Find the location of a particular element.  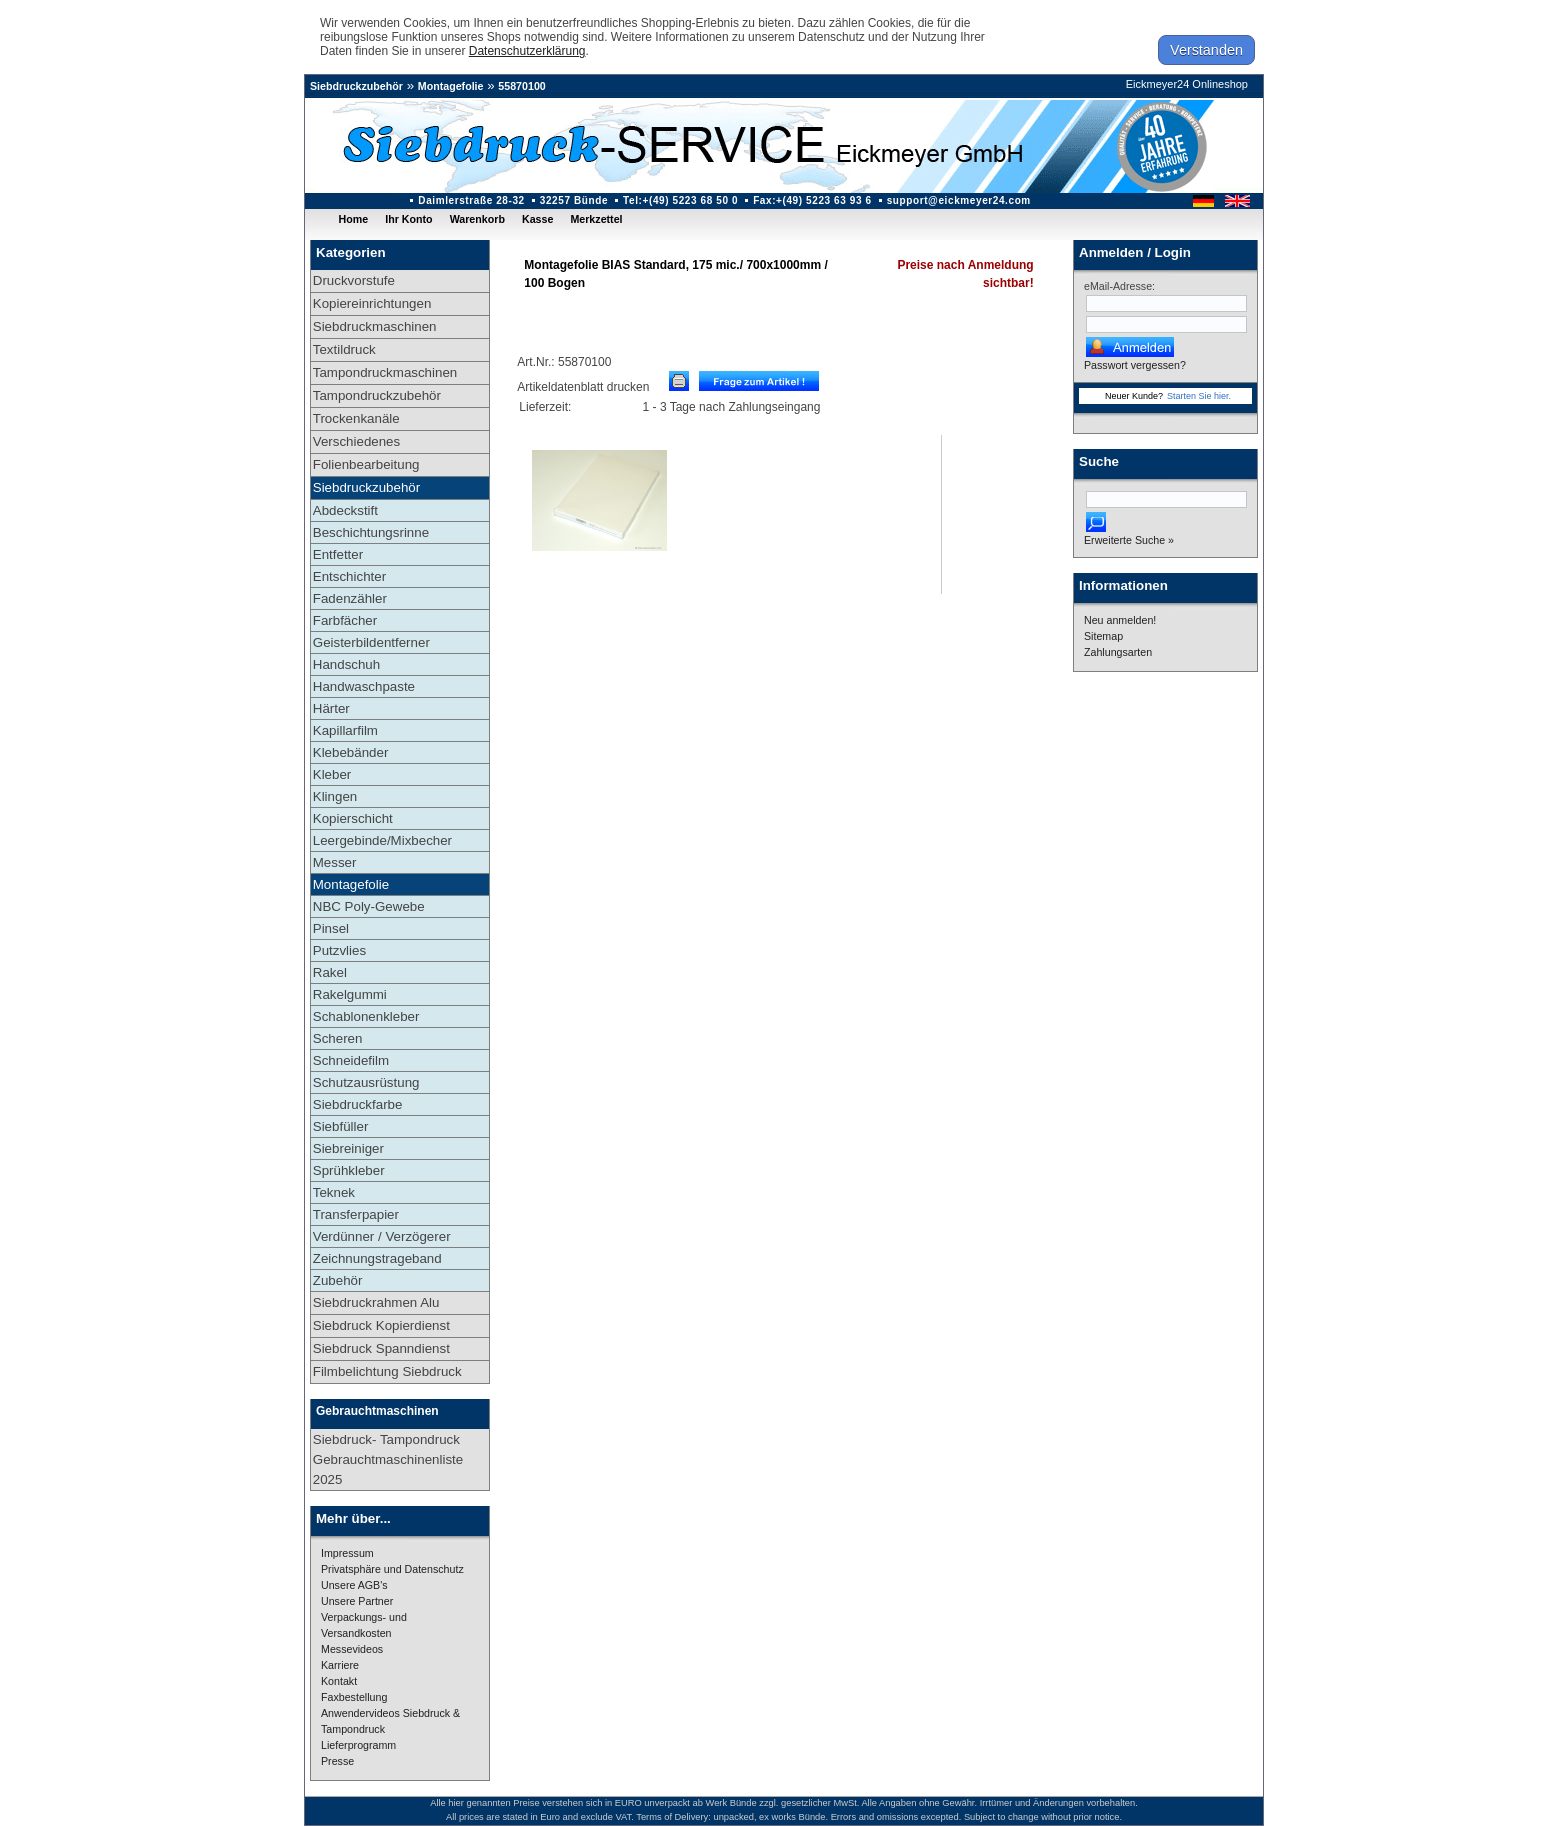

Karriere is located at coordinates (340, 1665).